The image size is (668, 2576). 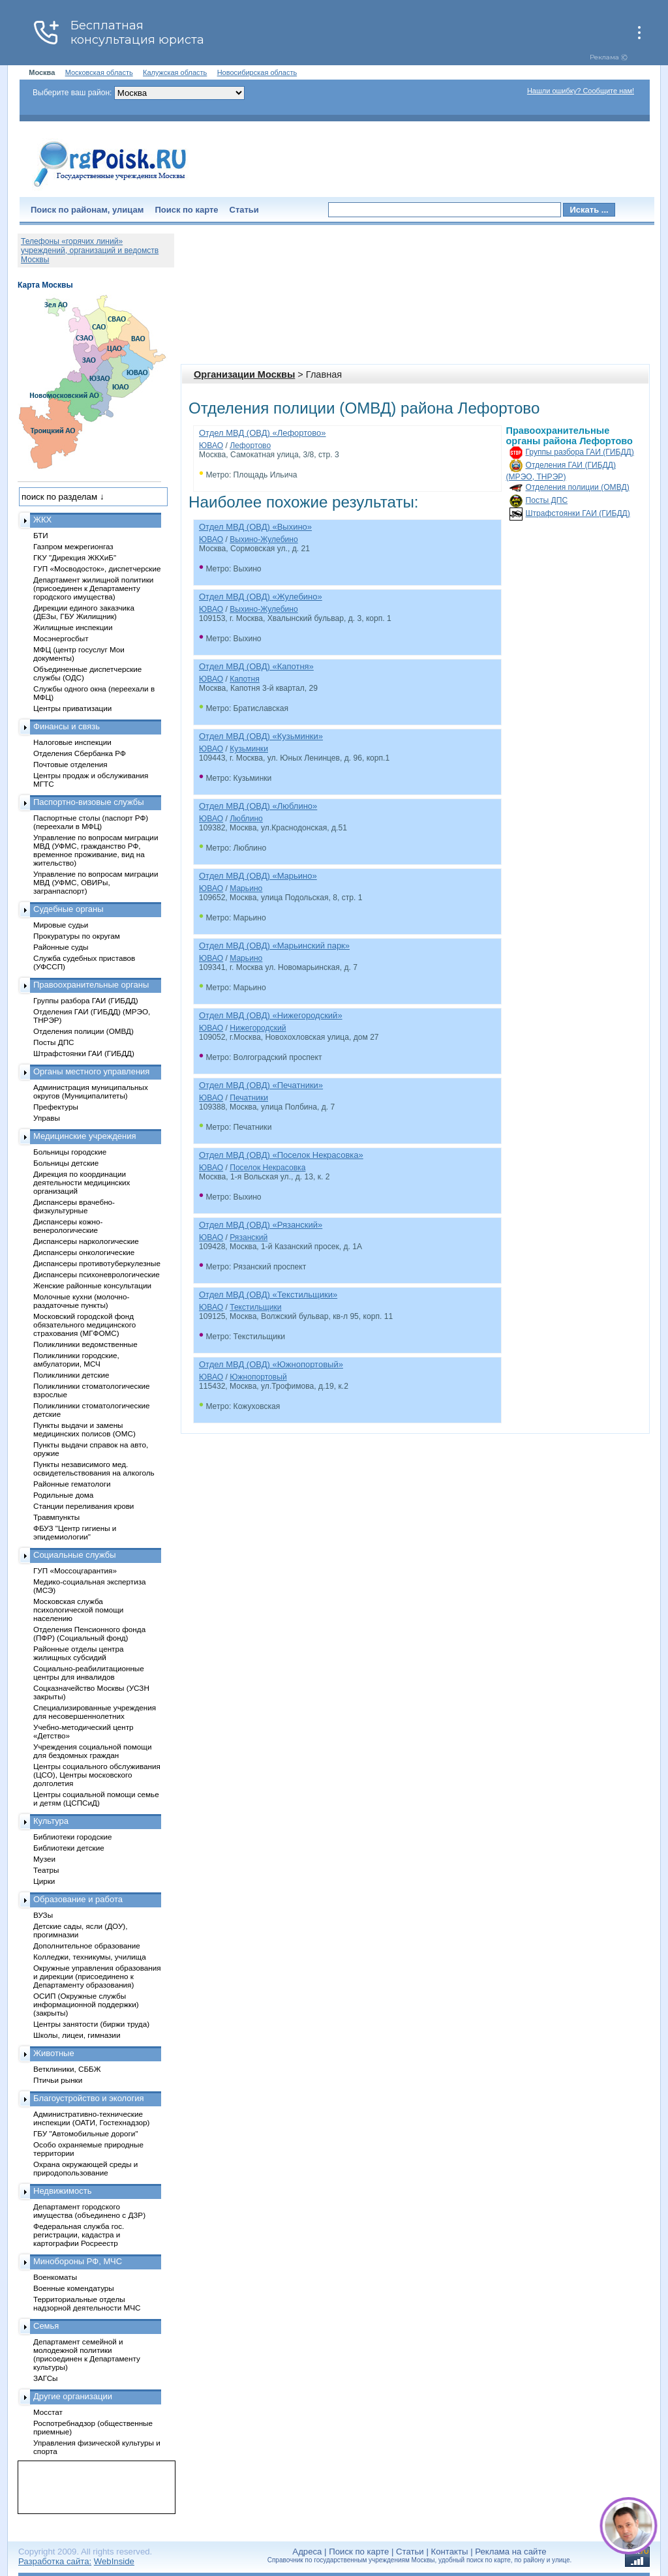 What do you see at coordinates (90, 250) in the screenshot?
I see `Телефоны «горячих линий» учреждений, организаций и ведомств Москвы` at bounding box center [90, 250].